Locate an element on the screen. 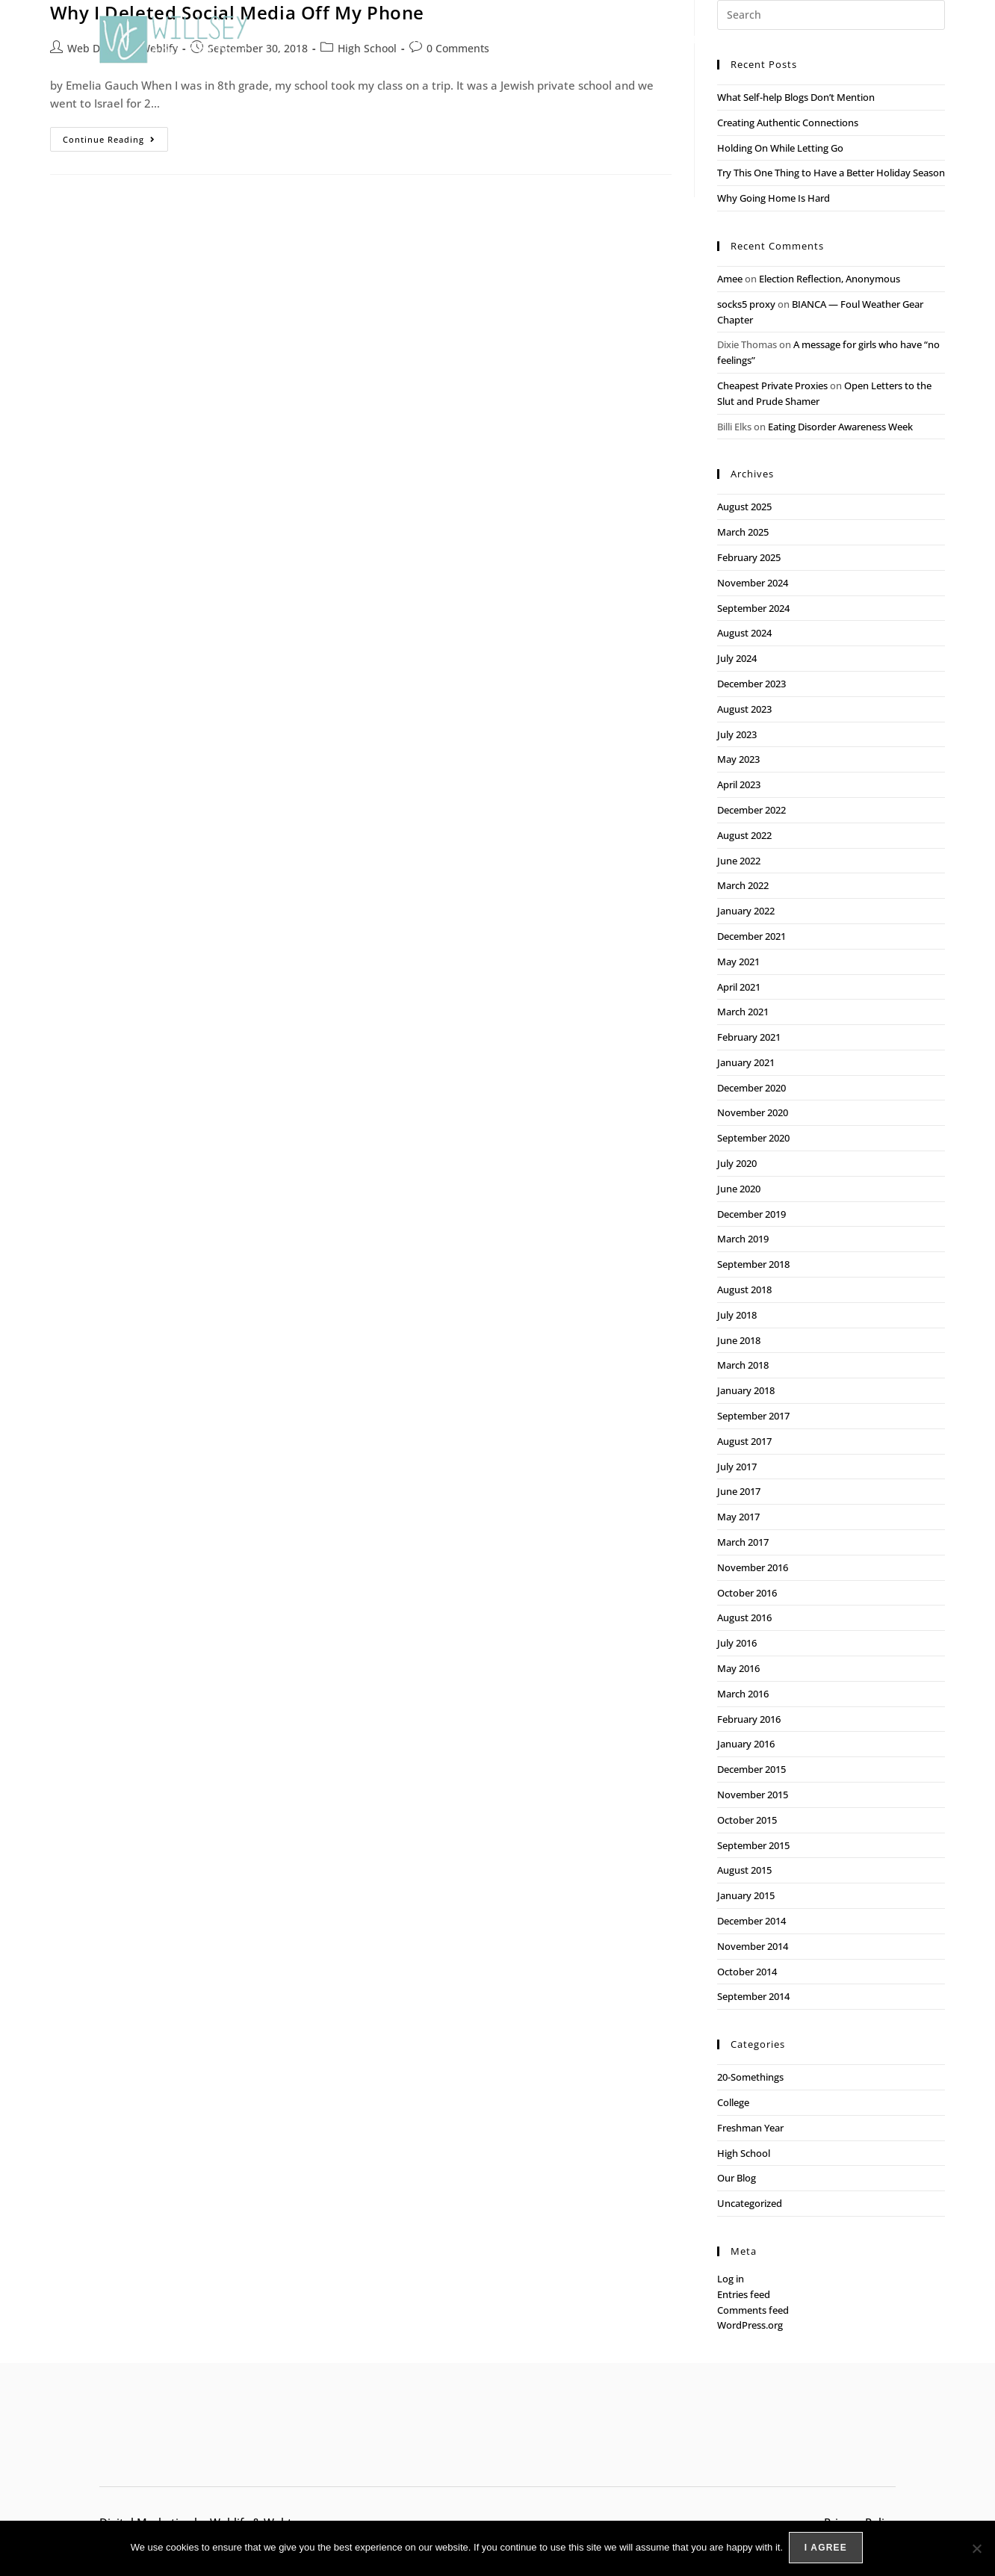  Meet the Team is located at coordinates (733, 39).